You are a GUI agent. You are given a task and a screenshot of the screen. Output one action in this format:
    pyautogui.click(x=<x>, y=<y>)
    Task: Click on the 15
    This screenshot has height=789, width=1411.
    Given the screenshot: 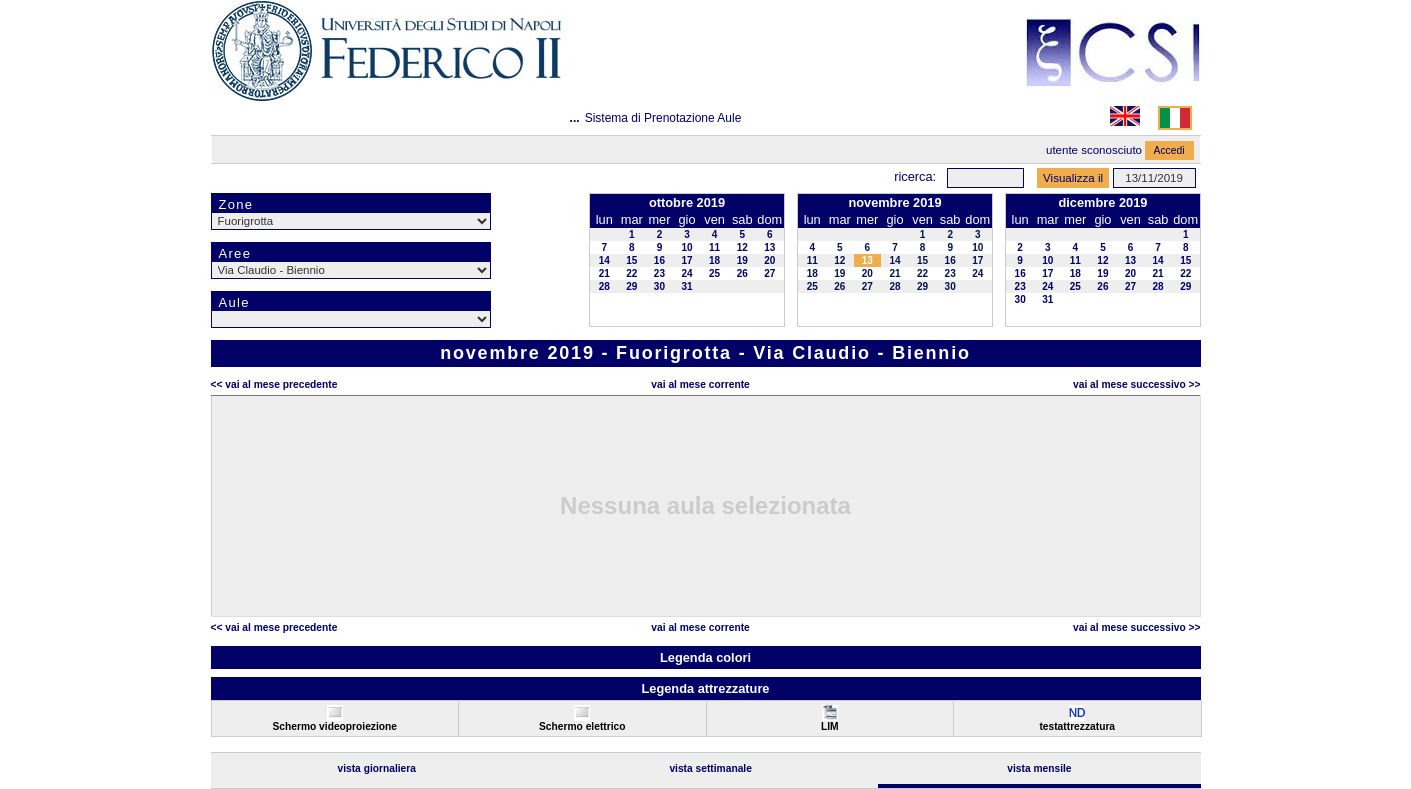 What is the action you would take?
    pyautogui.click(x=631, y=260)
    